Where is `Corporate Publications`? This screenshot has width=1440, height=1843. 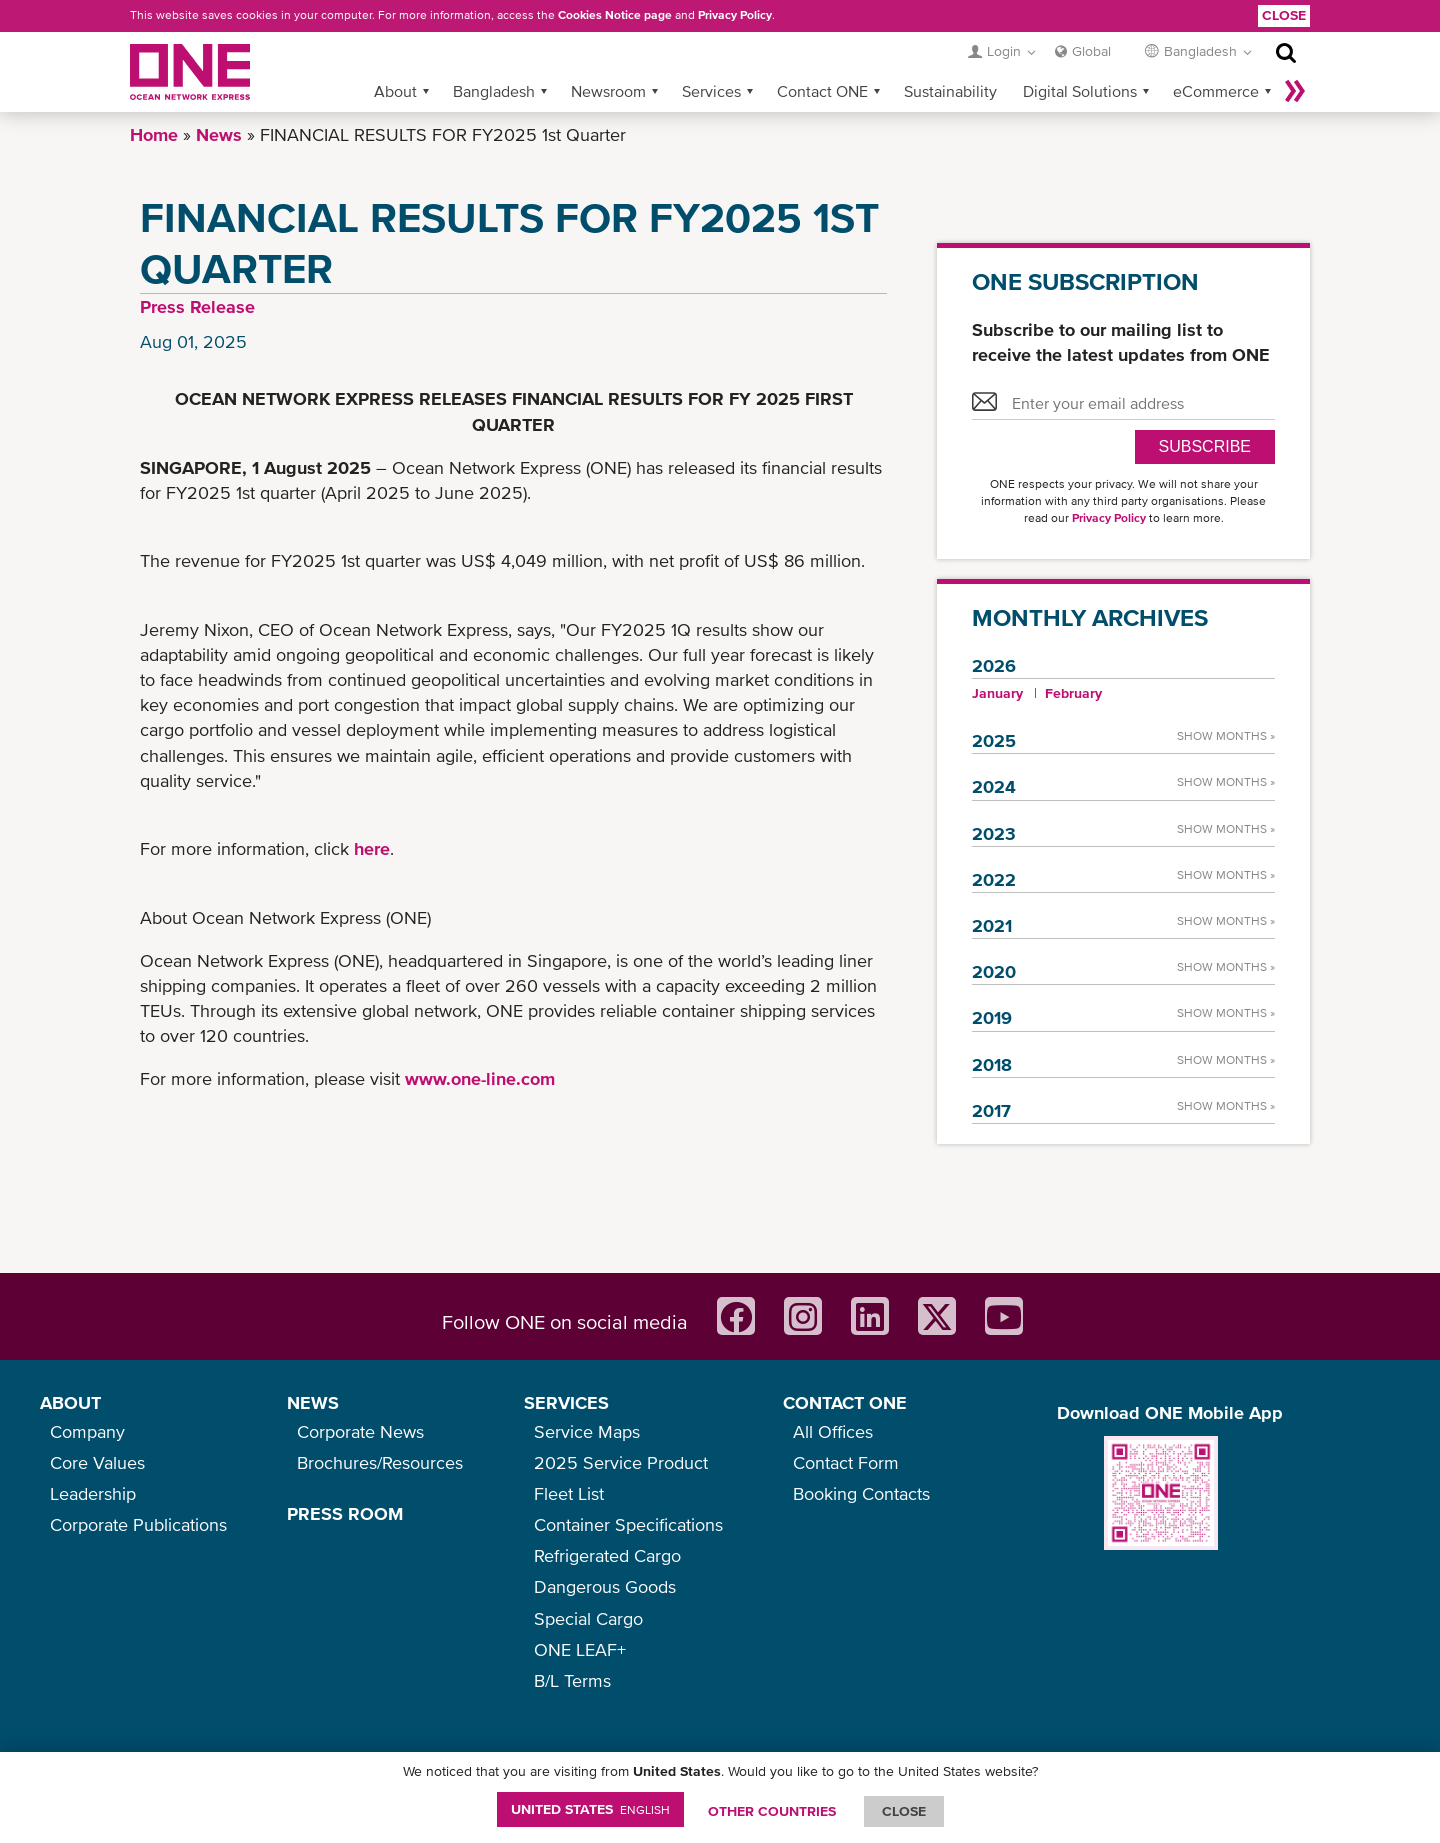
Corporate Publications is located at coordinates (138, 1524).